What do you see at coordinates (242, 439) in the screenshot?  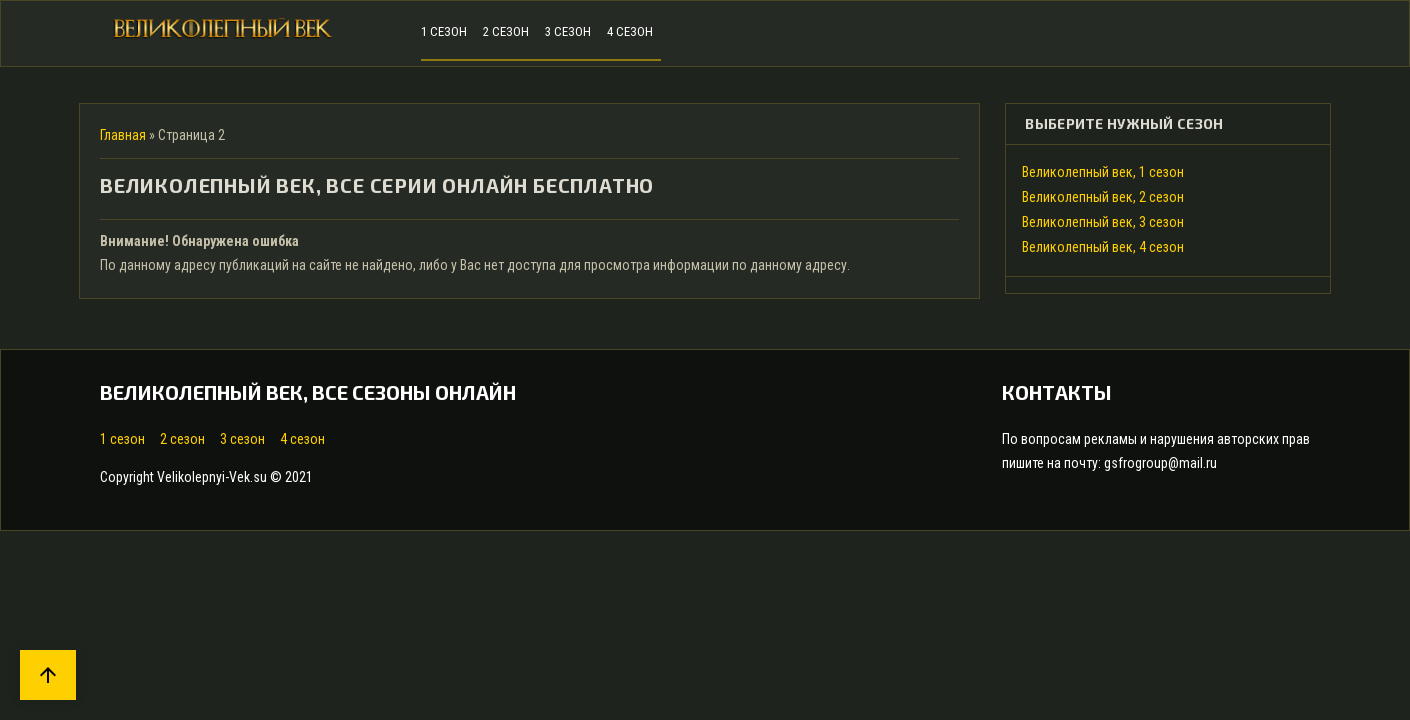 I see `3 сезон` at bounding box center [242, 439].